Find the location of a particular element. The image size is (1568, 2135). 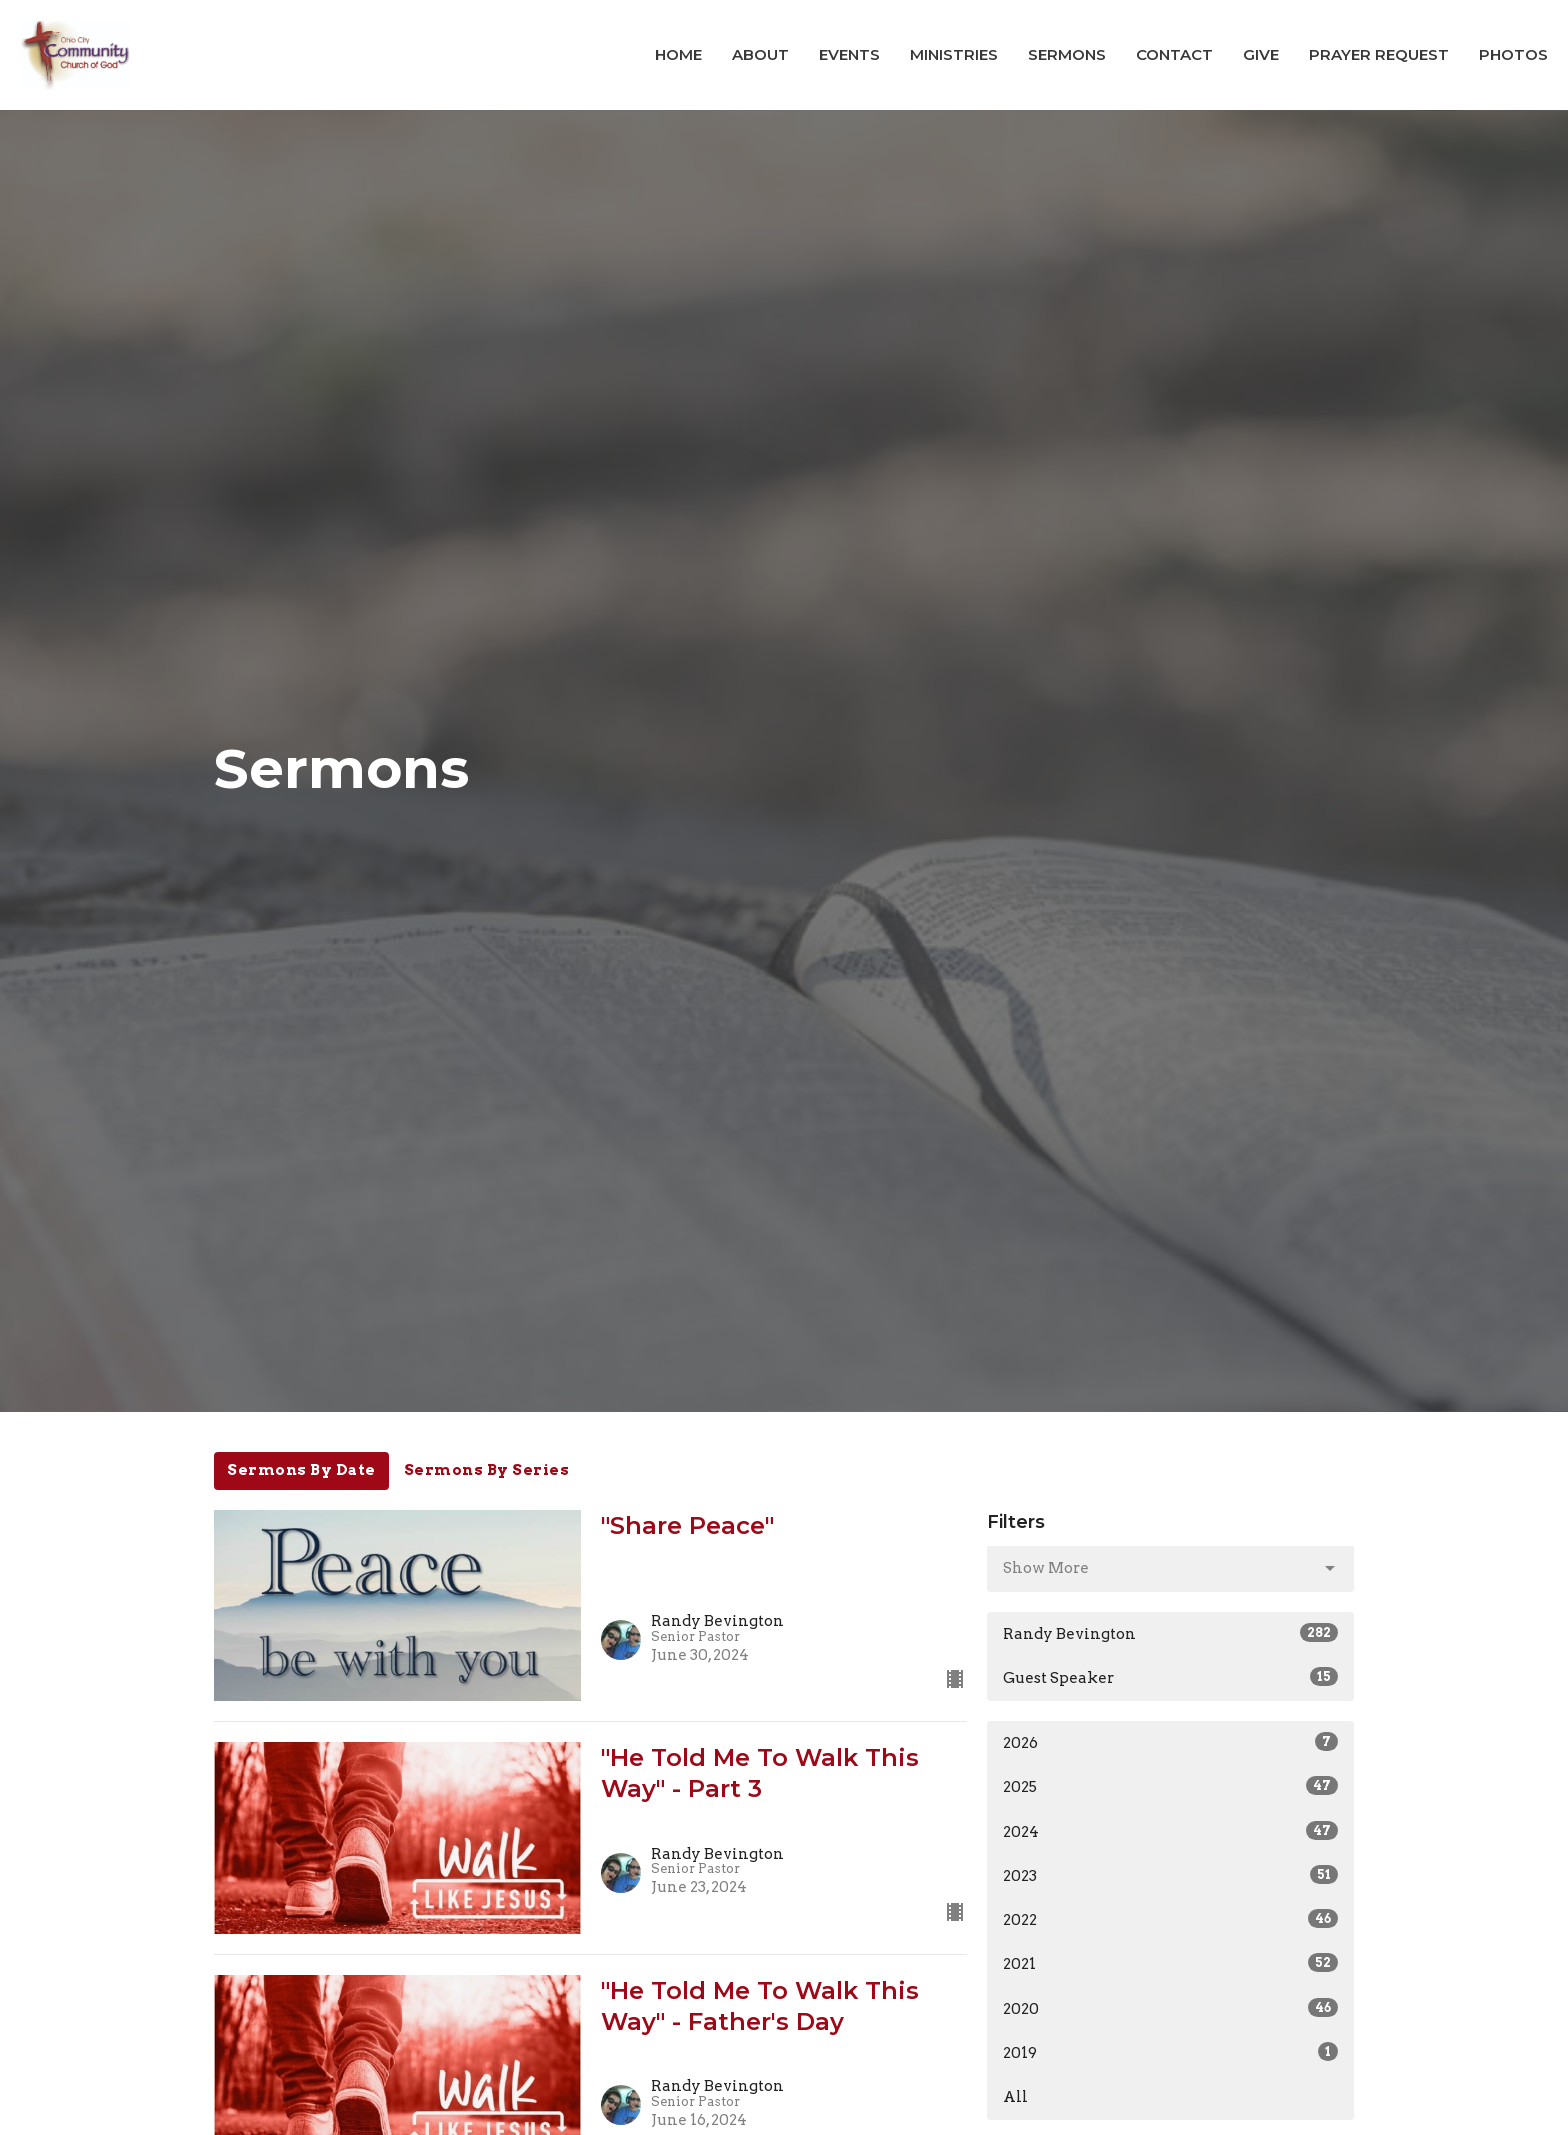

Sermons By Date is located at coordinates (301, 1470).